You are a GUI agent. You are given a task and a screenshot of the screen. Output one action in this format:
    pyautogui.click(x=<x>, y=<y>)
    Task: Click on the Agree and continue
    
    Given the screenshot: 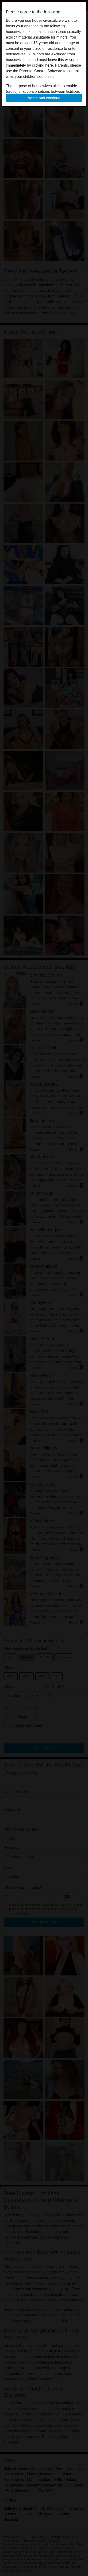 What is the action you would take?
    pyautogui.click(x=44, y=98)
    